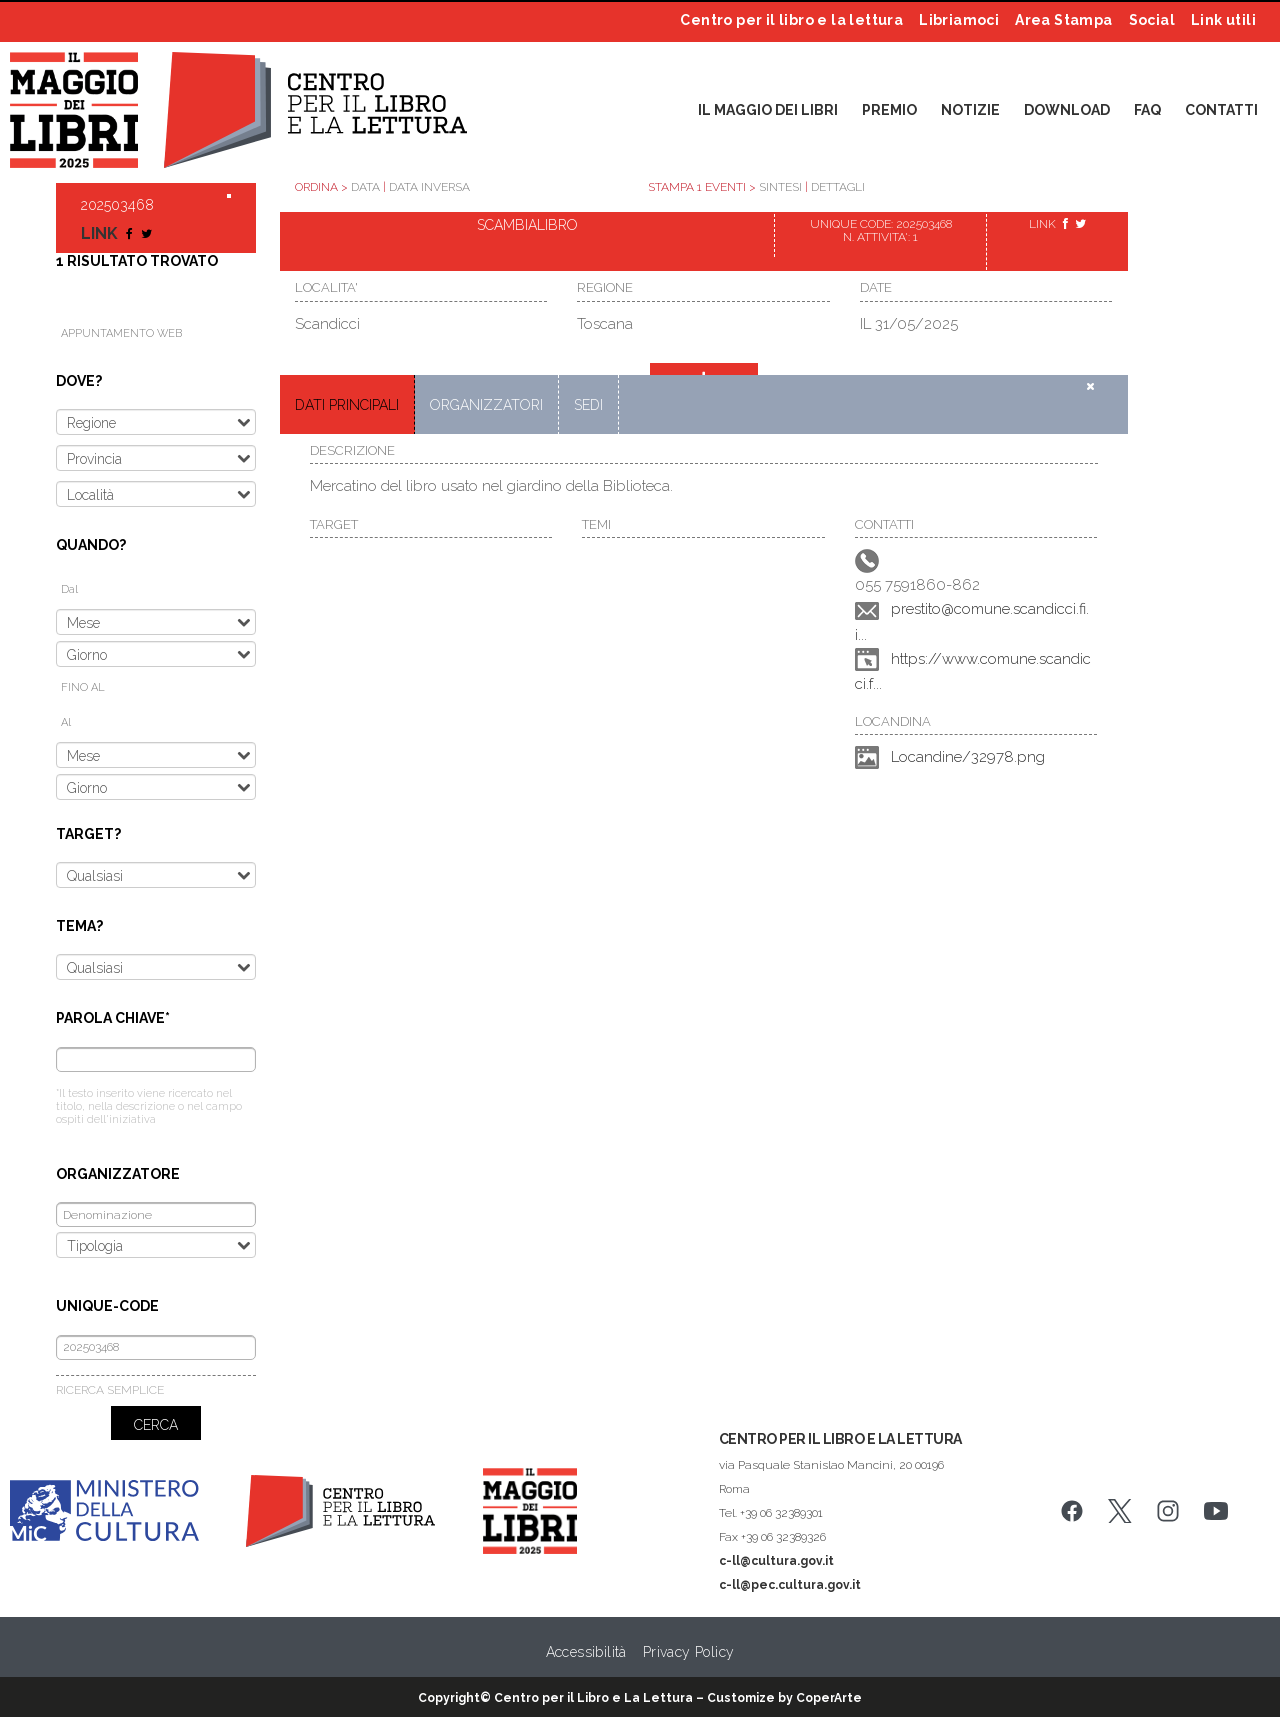  What do you see at coordinates (347, 405) in the screenshot?
I see `DATI PRINCIPALI` at bounding box center [347, 405].